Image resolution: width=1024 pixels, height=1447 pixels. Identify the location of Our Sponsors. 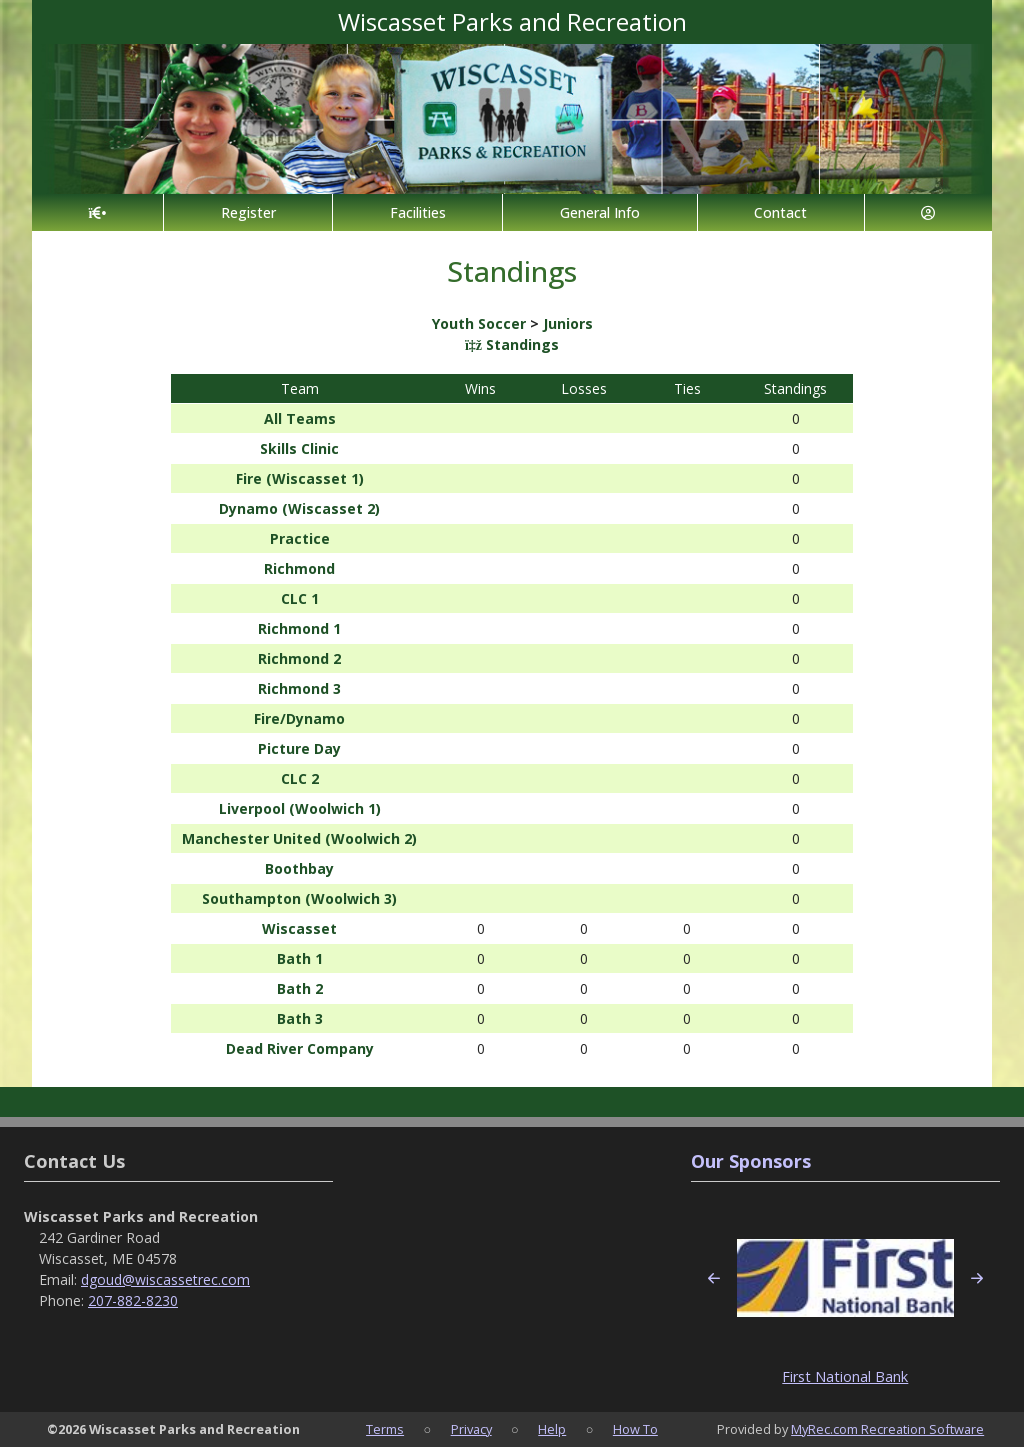
(751, 1161).